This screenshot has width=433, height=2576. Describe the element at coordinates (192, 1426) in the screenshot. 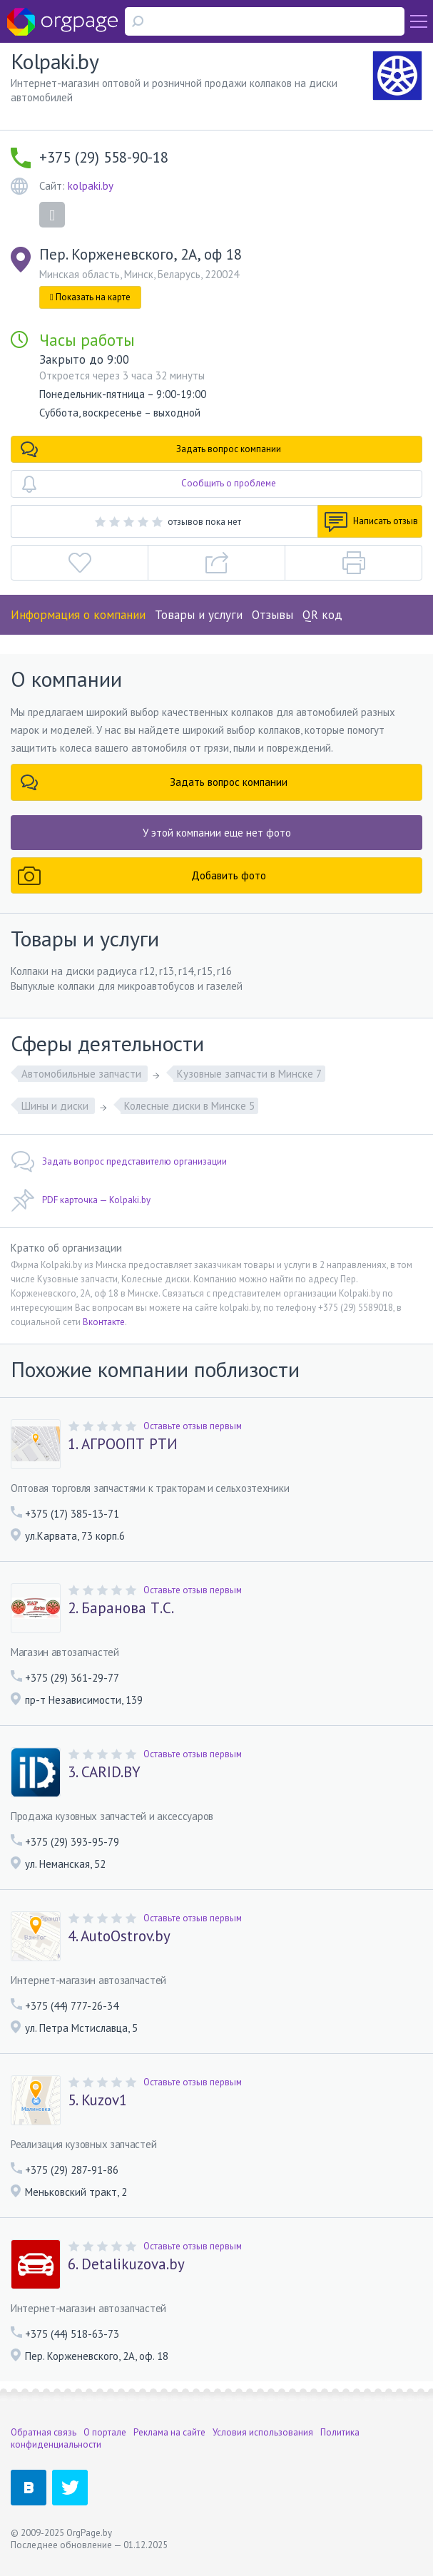

I see `Оставьте отзыв первым` at that location.